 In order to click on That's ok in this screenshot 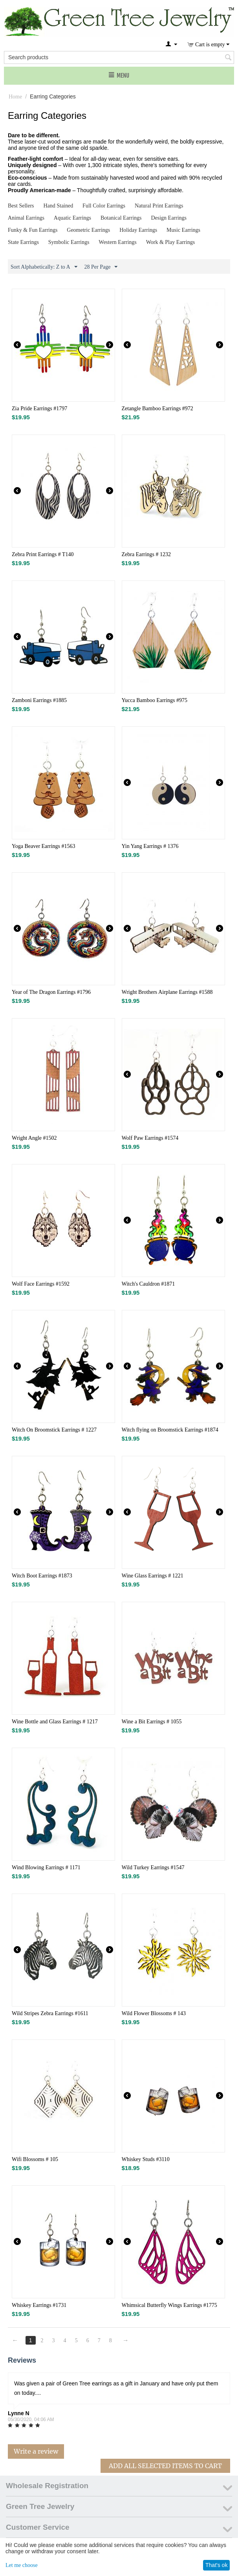, I will do `click(216, 2565)`.